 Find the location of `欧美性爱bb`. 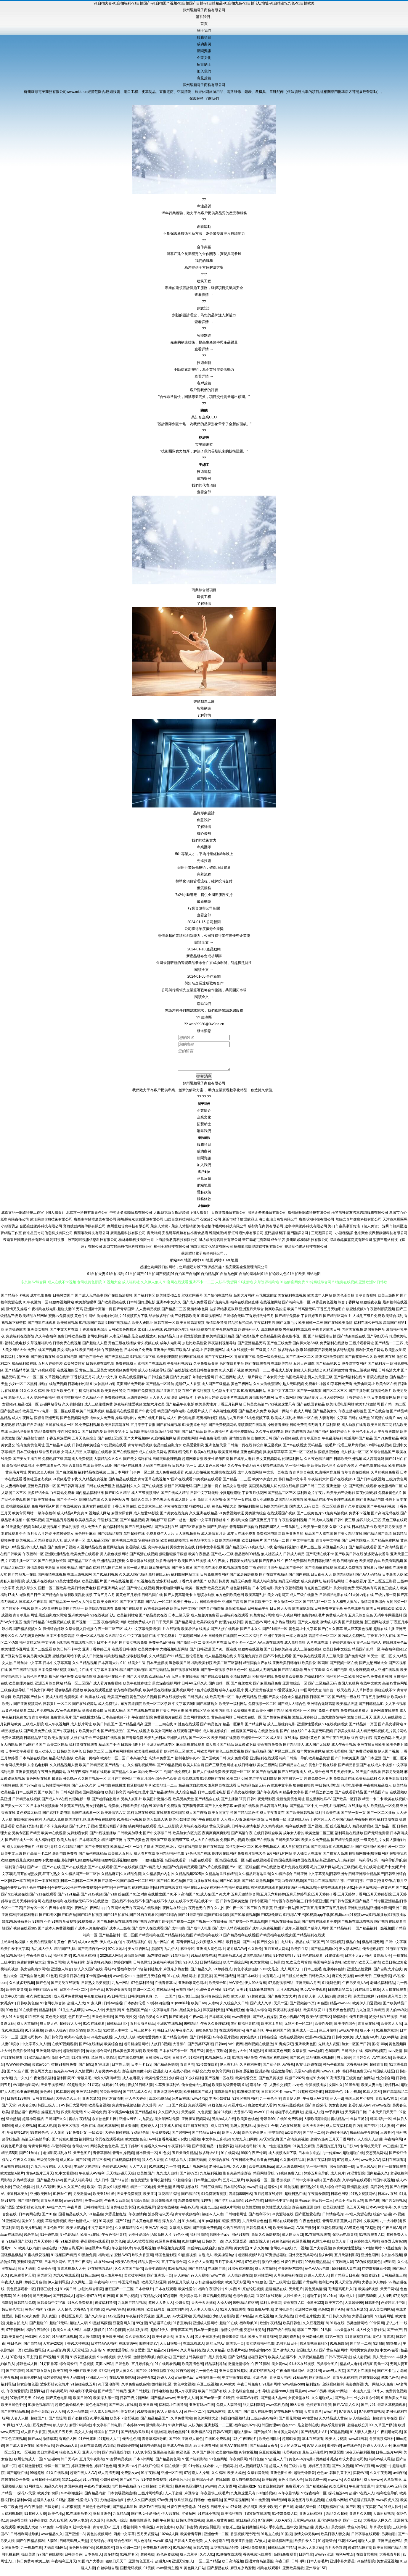

欧美性爱bb is located at coordinates (251, 2212).